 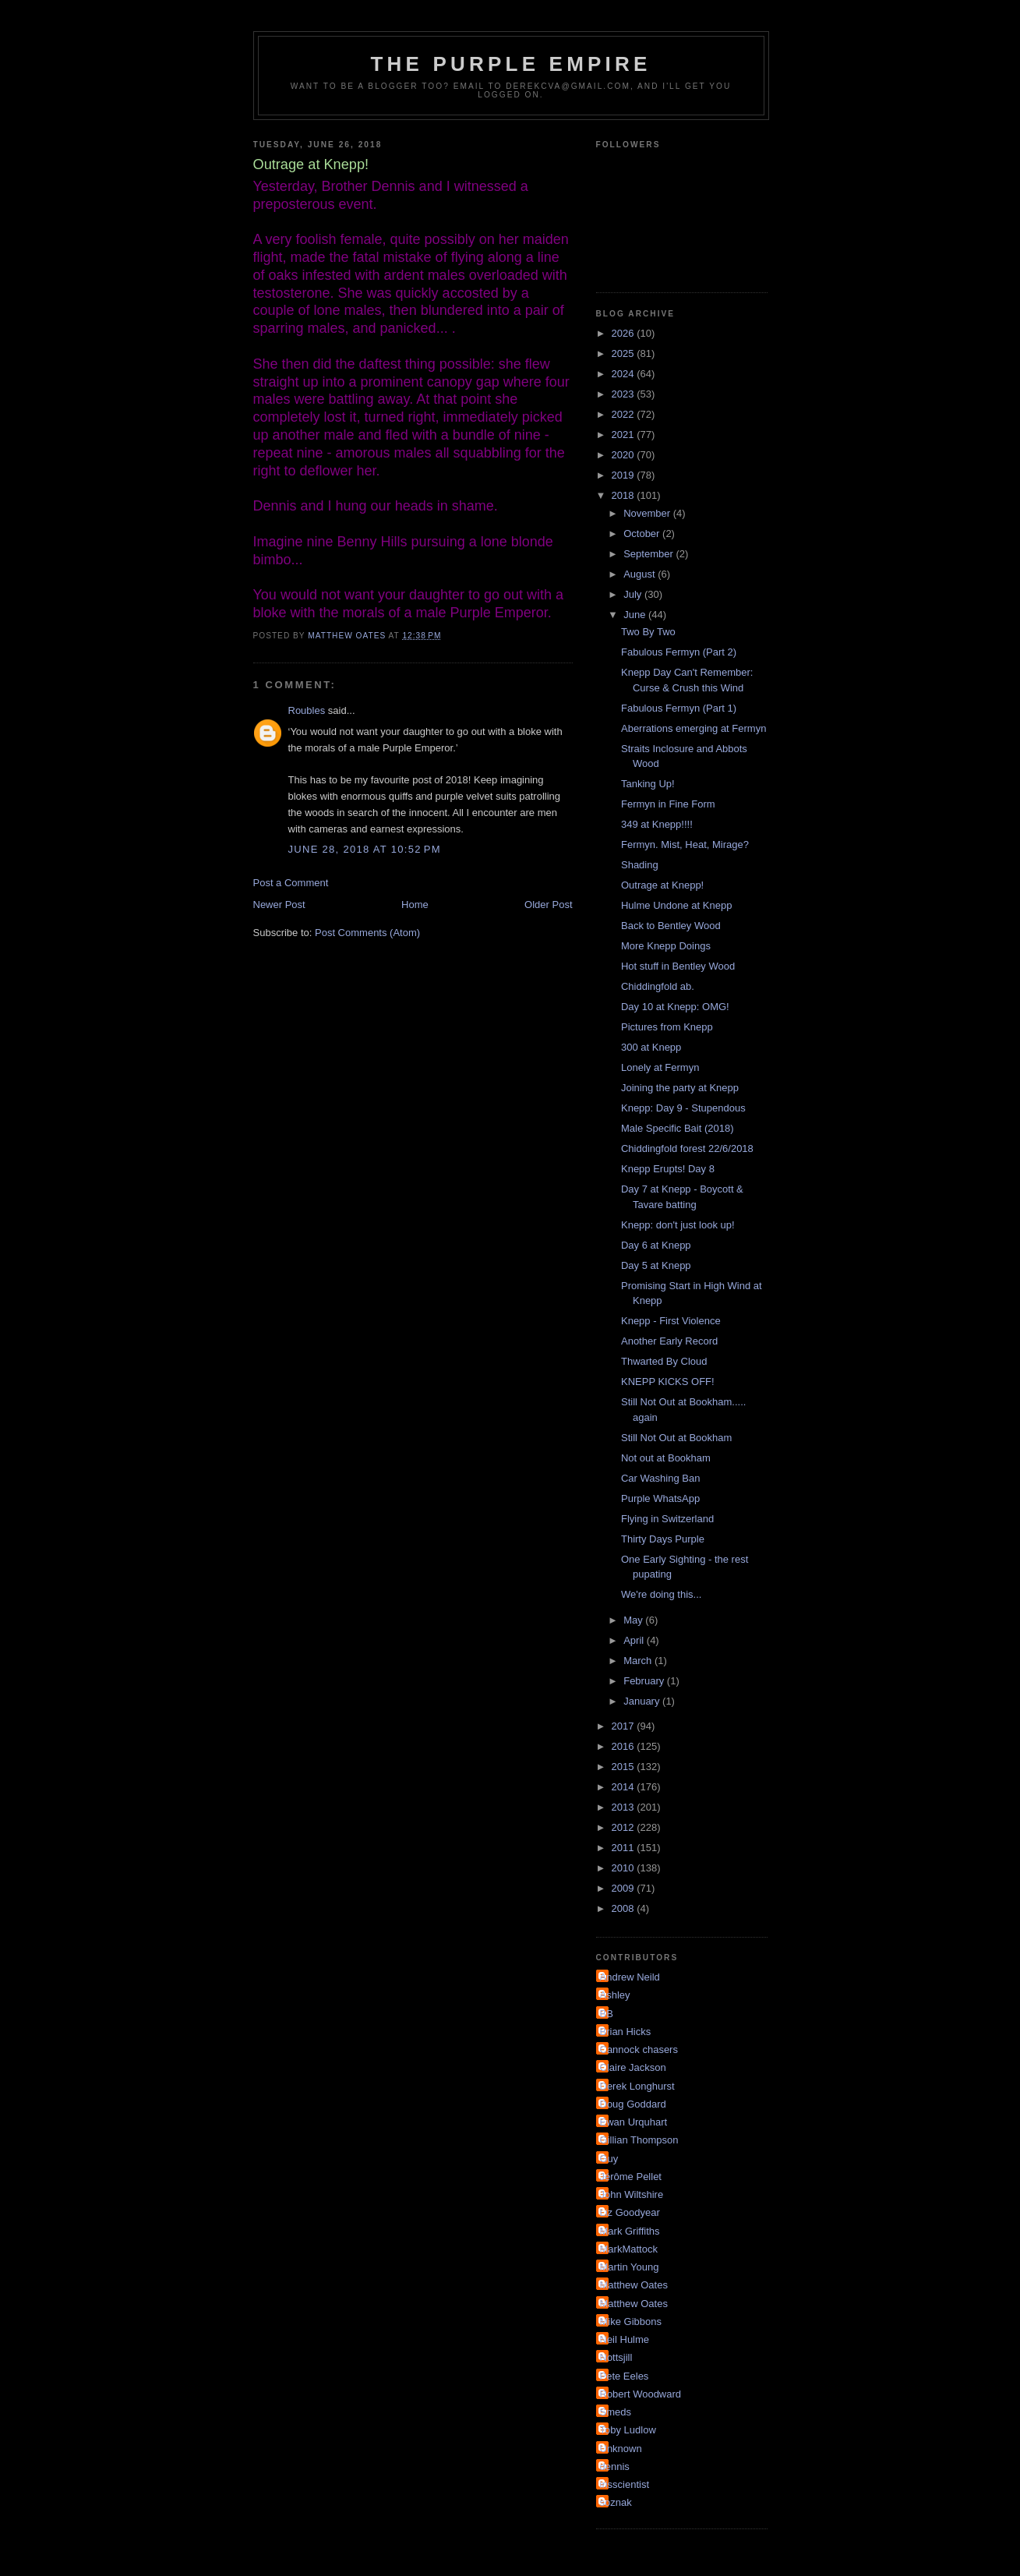 What do you see at coordinates (683, 1108) in the screenshot?
I see `Knepp: Day 9 - Stupendous` at bounding box center [683, 1108].